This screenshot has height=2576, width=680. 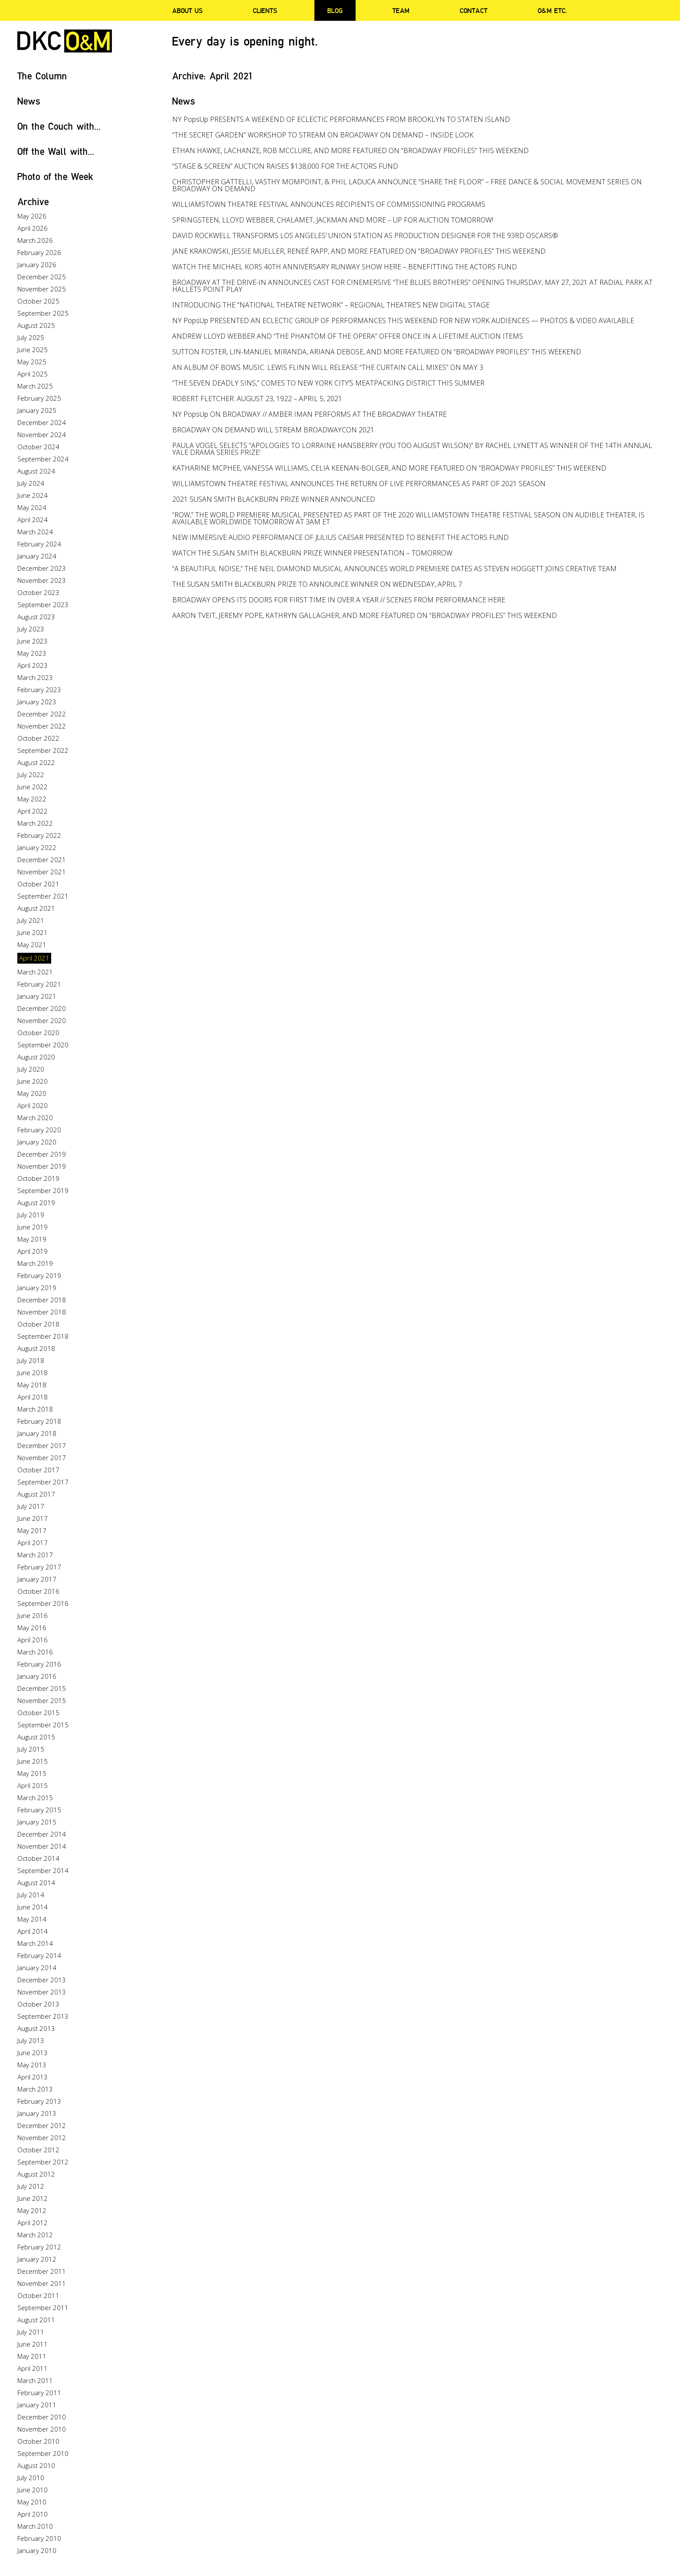 What do you see at coordinates (41, 1445) in the screenshot?
I see `December 2017` at bounding box center [41, 1445].